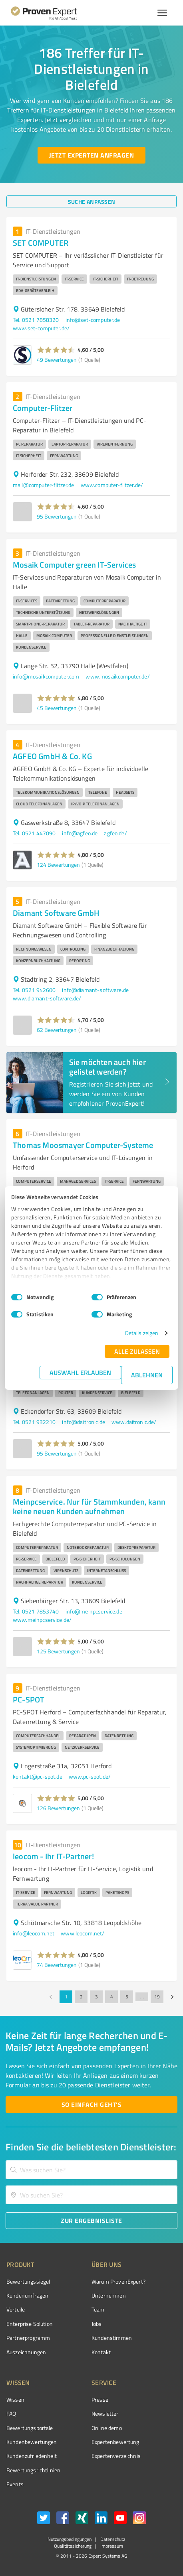  I want to click on 95 Bewertungen, so click(57, 516).